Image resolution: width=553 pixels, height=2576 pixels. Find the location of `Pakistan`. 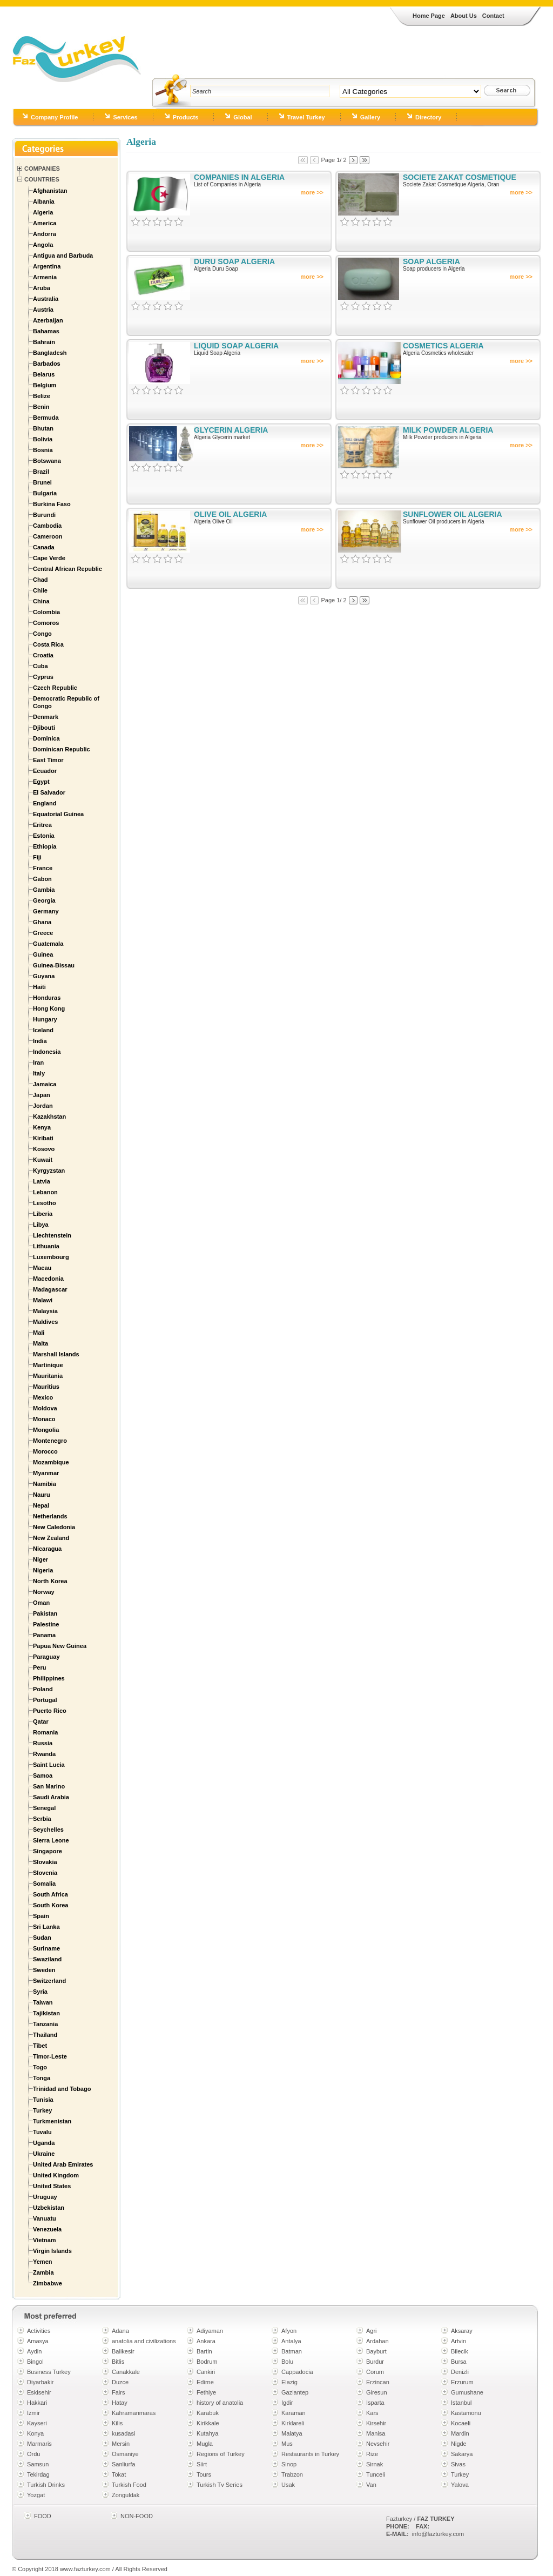

Pakistan is located at coordinates (45, 1613).